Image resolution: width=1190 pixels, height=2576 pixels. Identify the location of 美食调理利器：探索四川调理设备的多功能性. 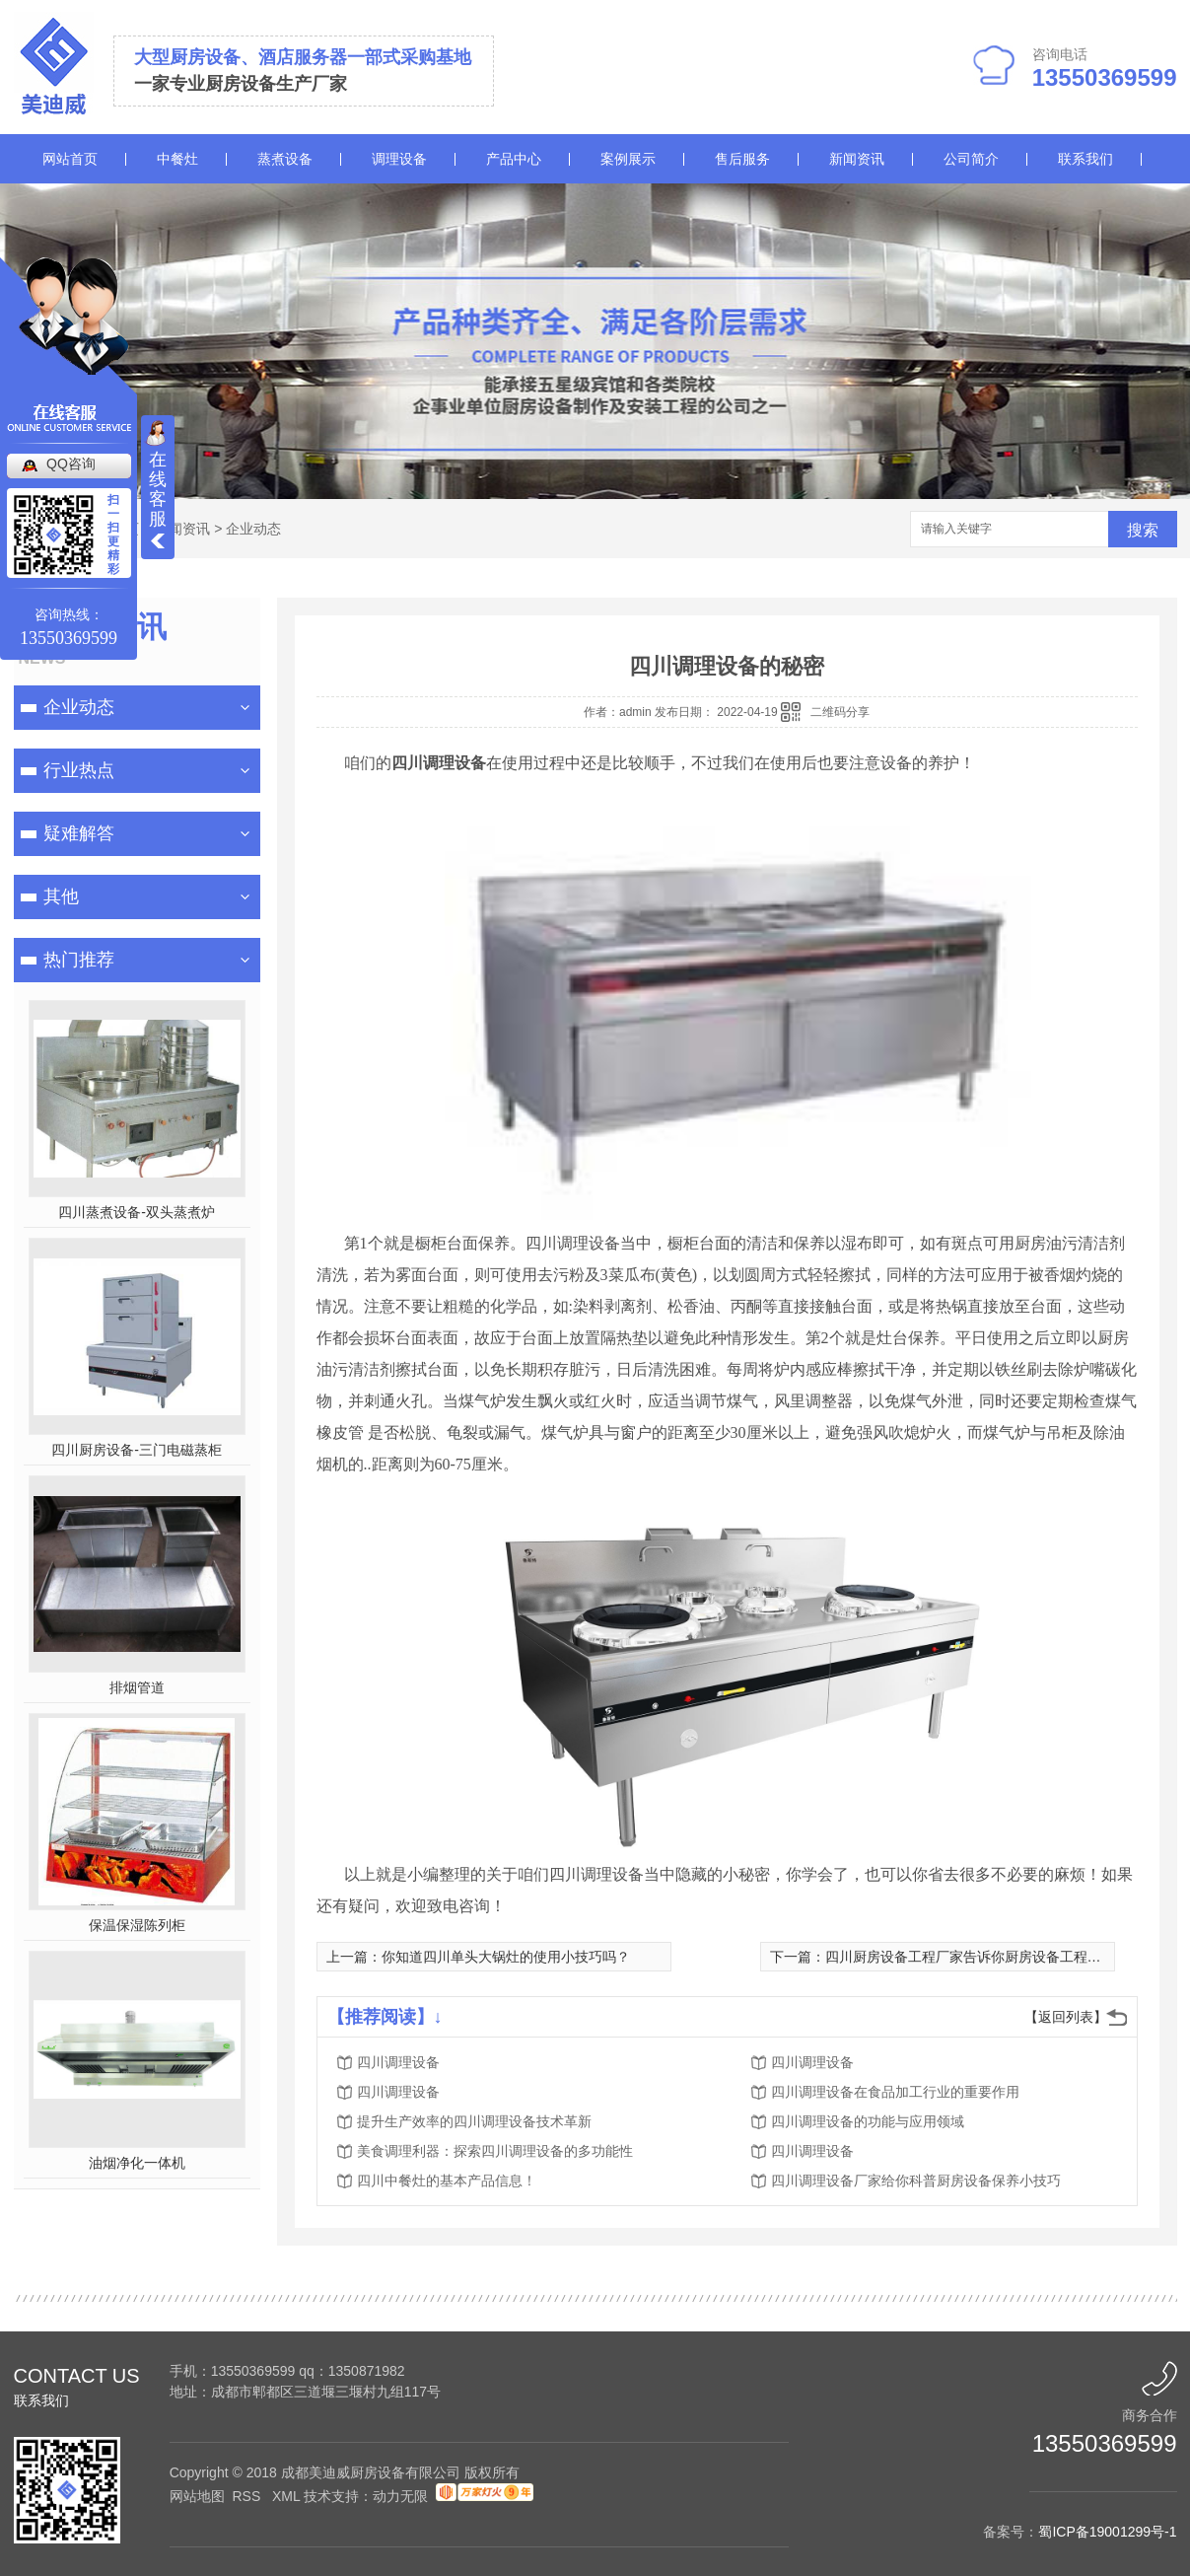
(495, 2151).